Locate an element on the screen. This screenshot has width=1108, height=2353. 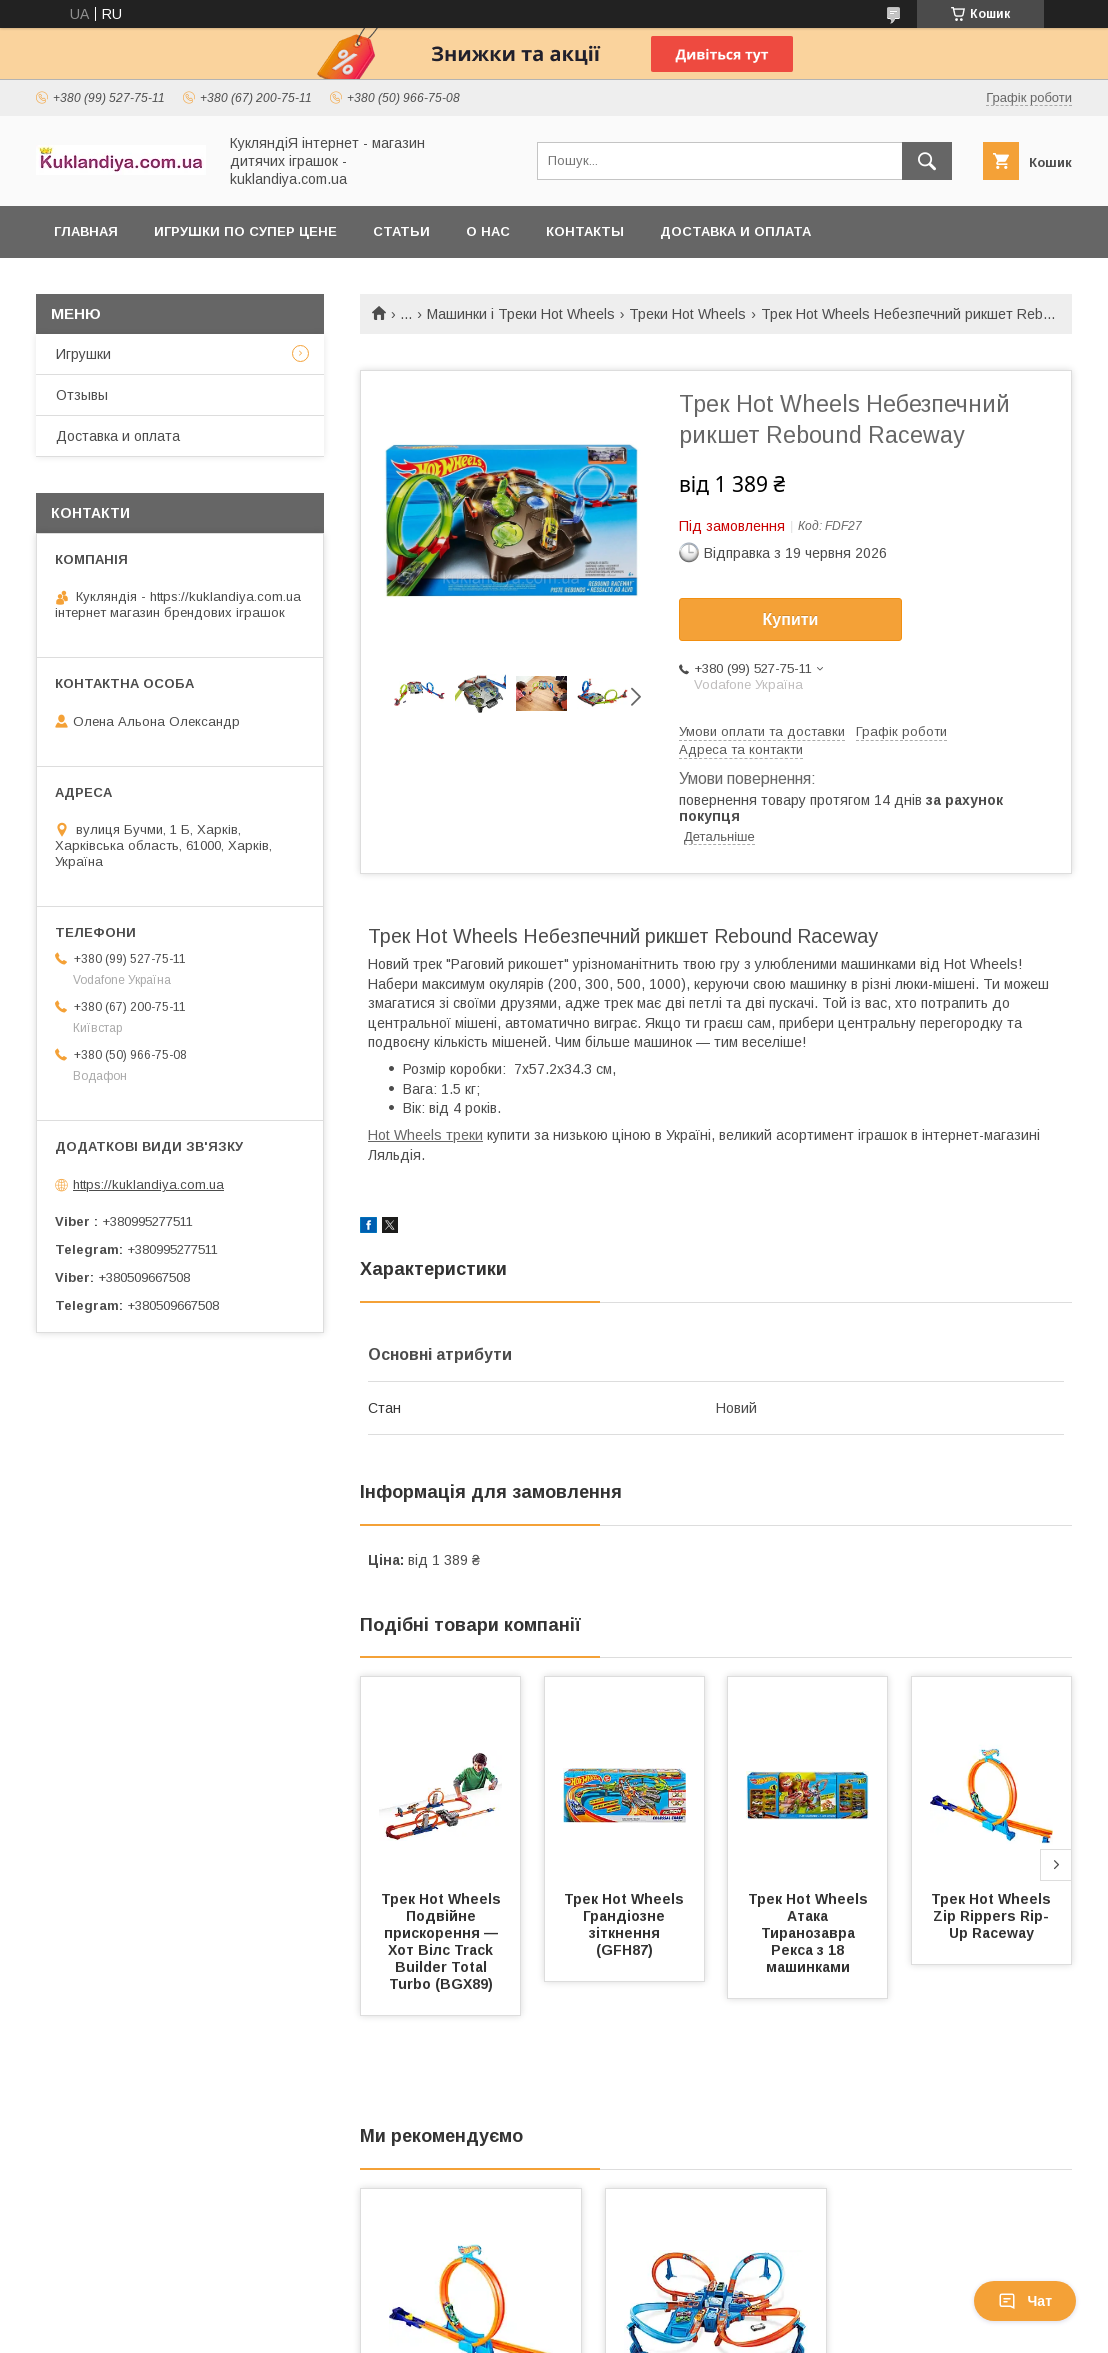
Трек Hot Wheels Грандіозне зіткнення (GFH87) is located at coordinates (626, 1924).